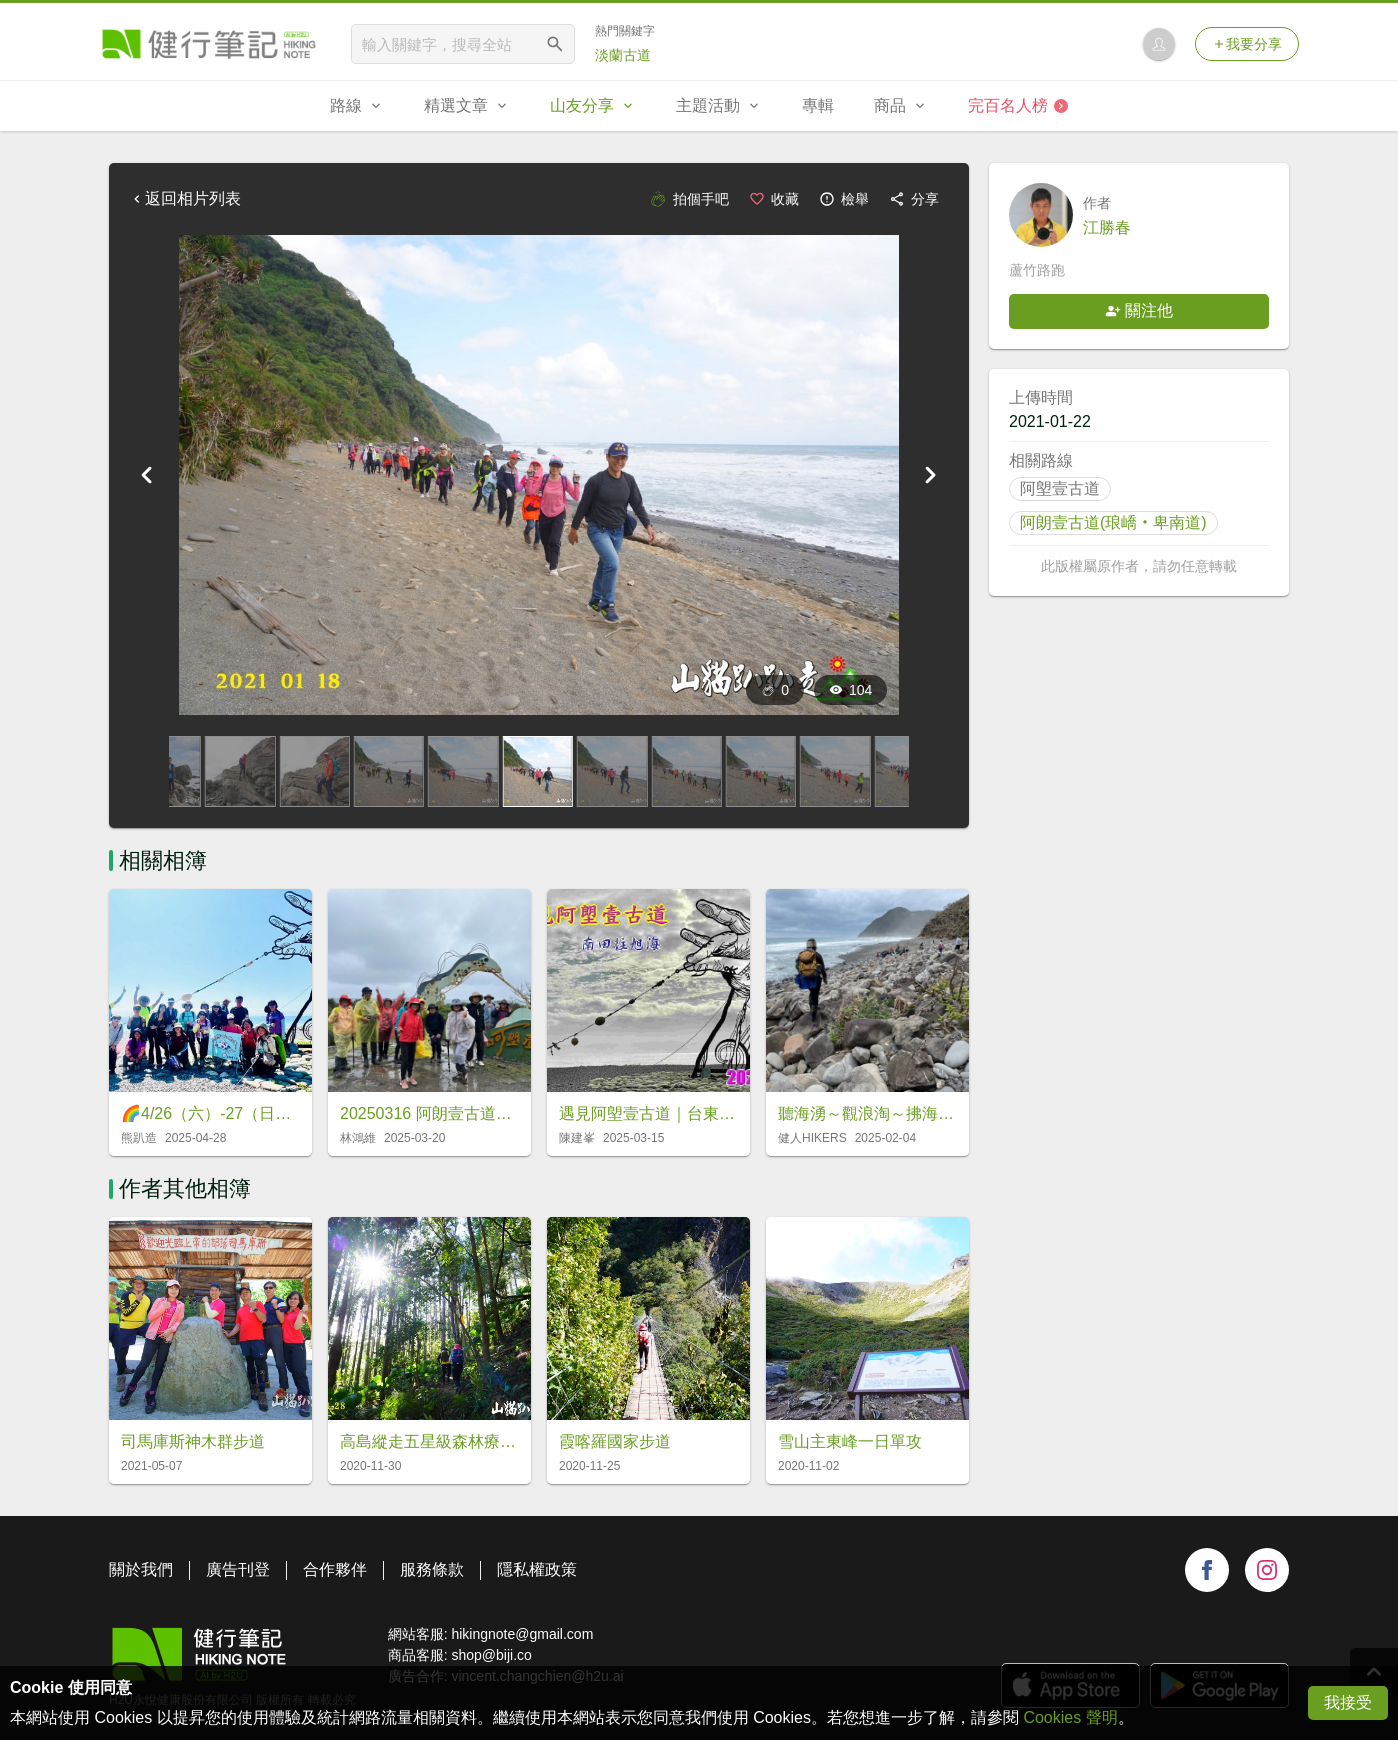 The image size is (1398, 1740). Describe the element at coordinates (623, 55) in the screenshot. I see `淡蘭古道` at that location.